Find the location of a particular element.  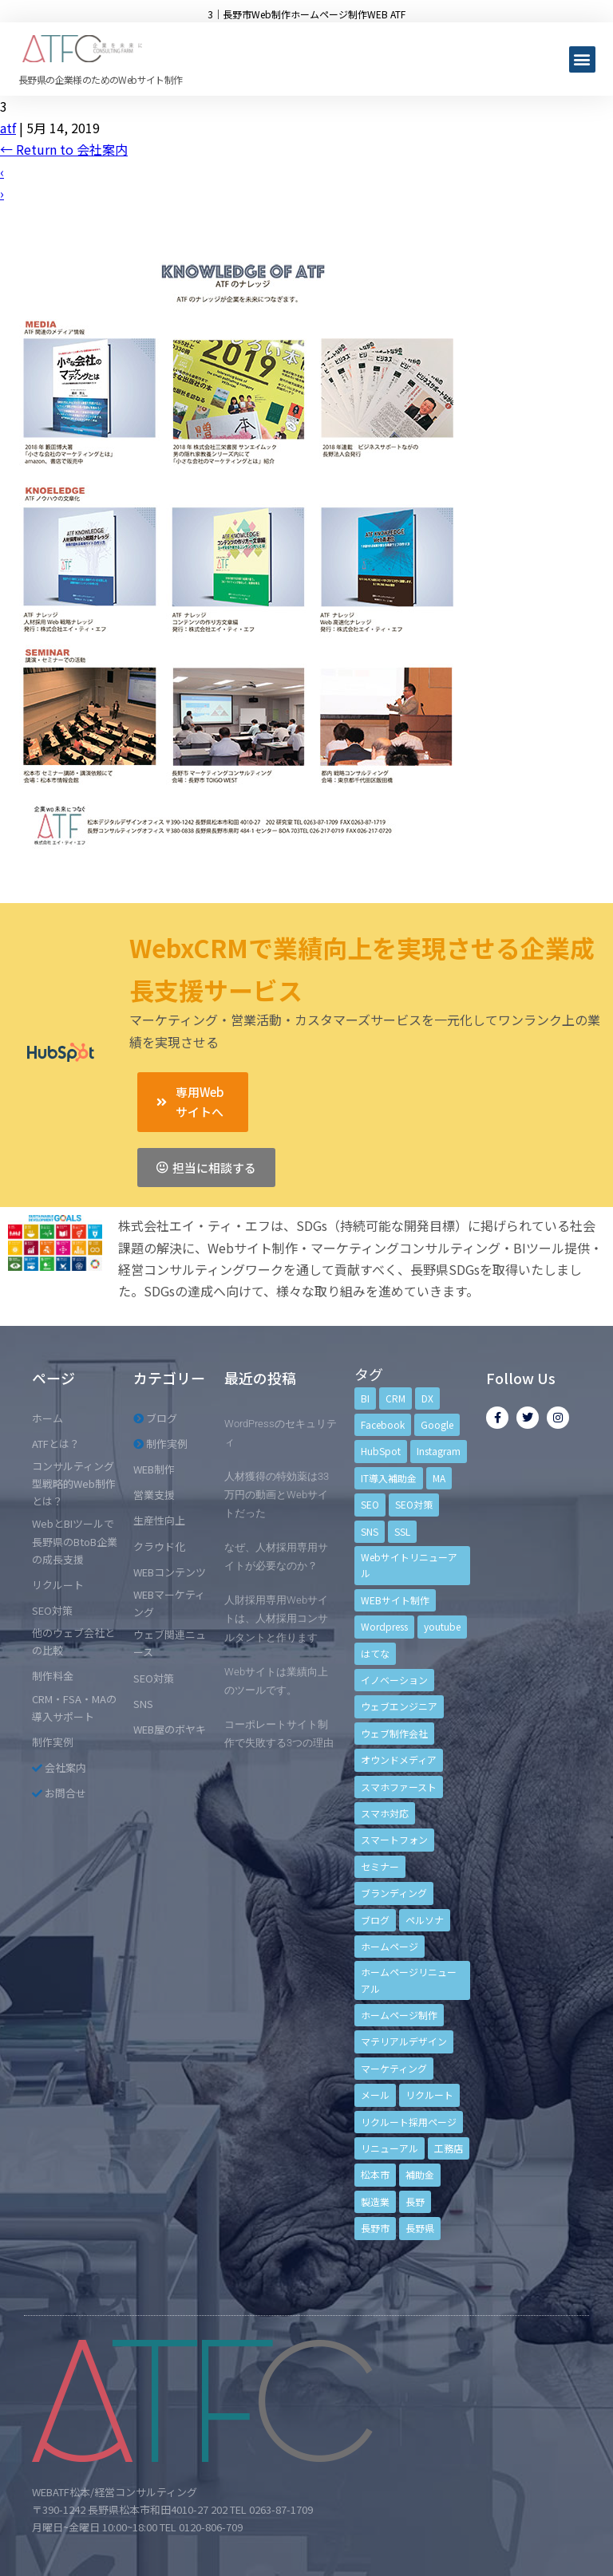

Instagram [Instagram (6個の項目)] is located at coordinates (439, 1451).